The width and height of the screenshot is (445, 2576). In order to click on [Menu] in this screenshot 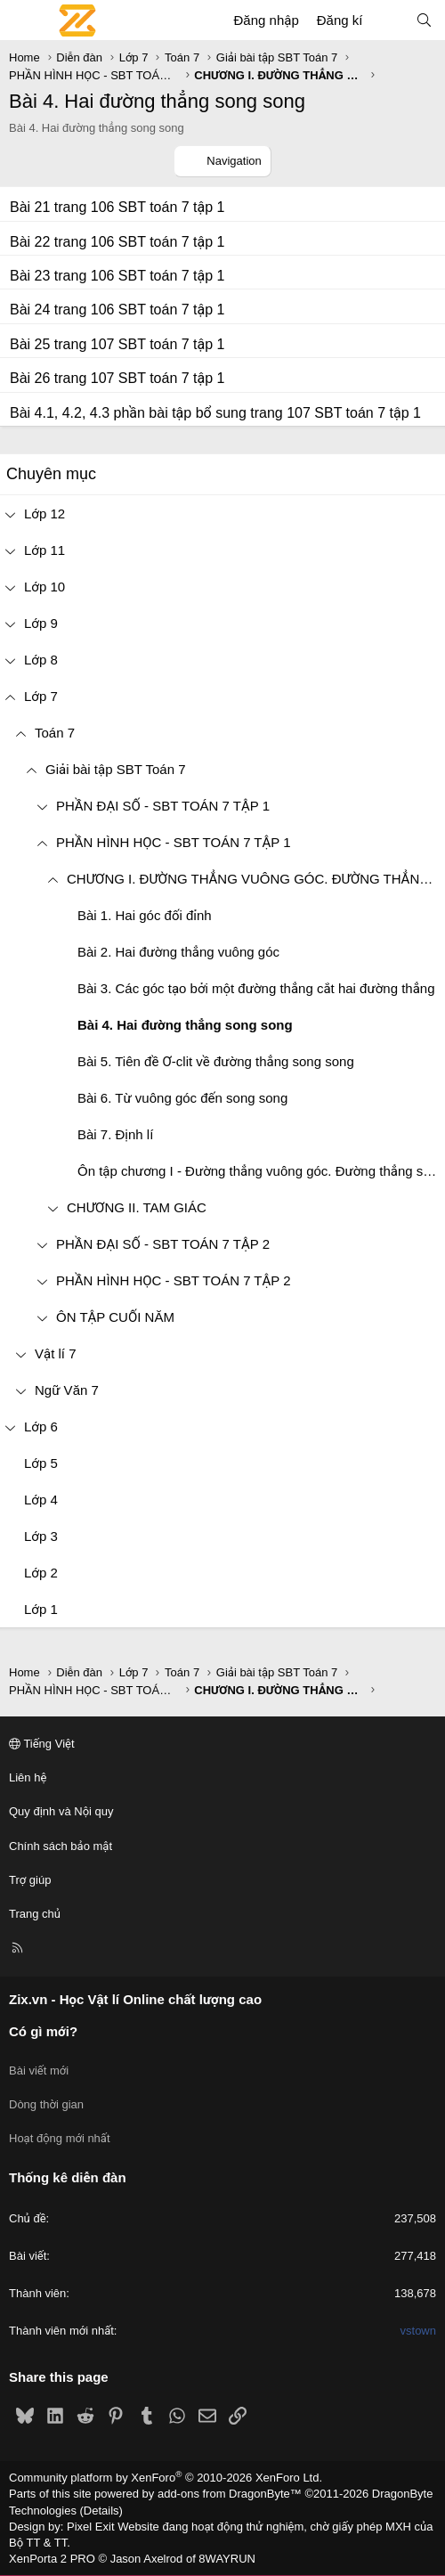, I will do `click(23, 20)`.